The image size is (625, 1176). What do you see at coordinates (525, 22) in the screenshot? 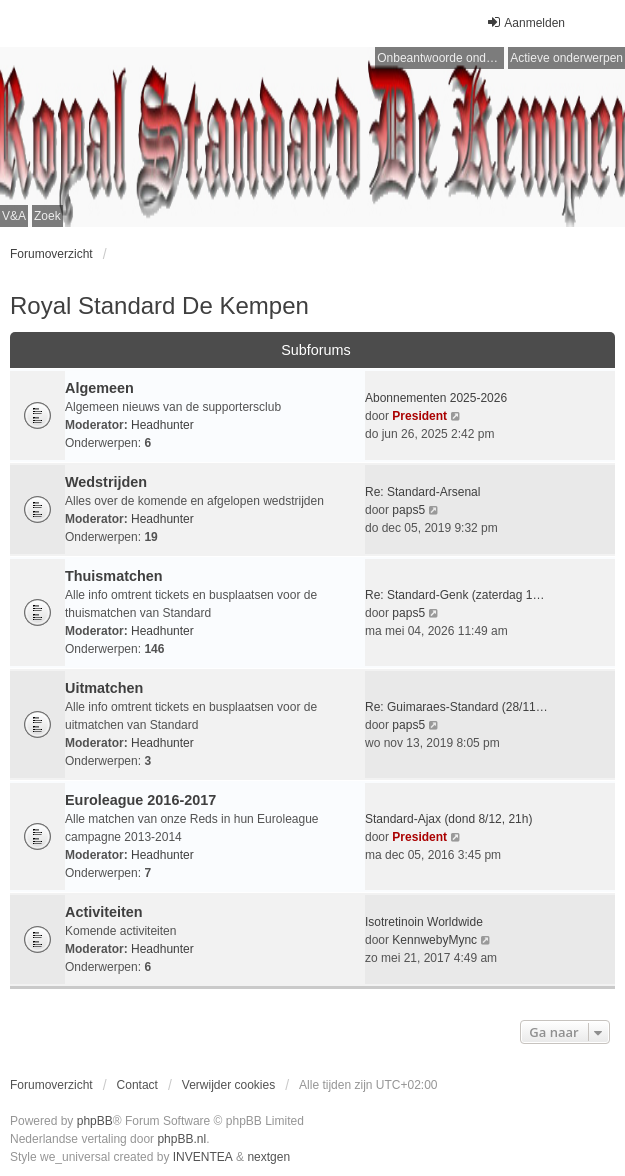
I see `Aanmelden [menuitem]` at bounding box center [525, 22].